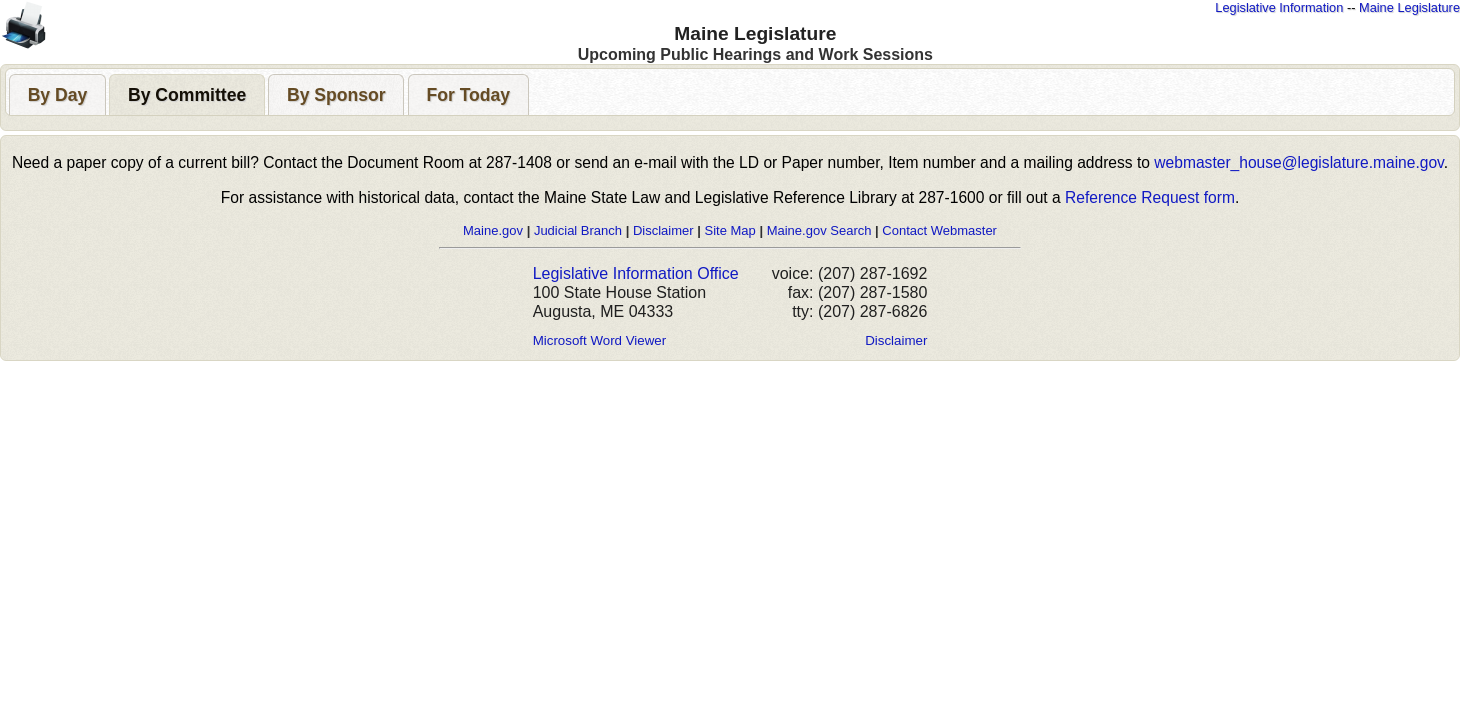 The height and width of the screenshot is (720, 1460). I want to click on Contact Webmaster, so click(939, 230).